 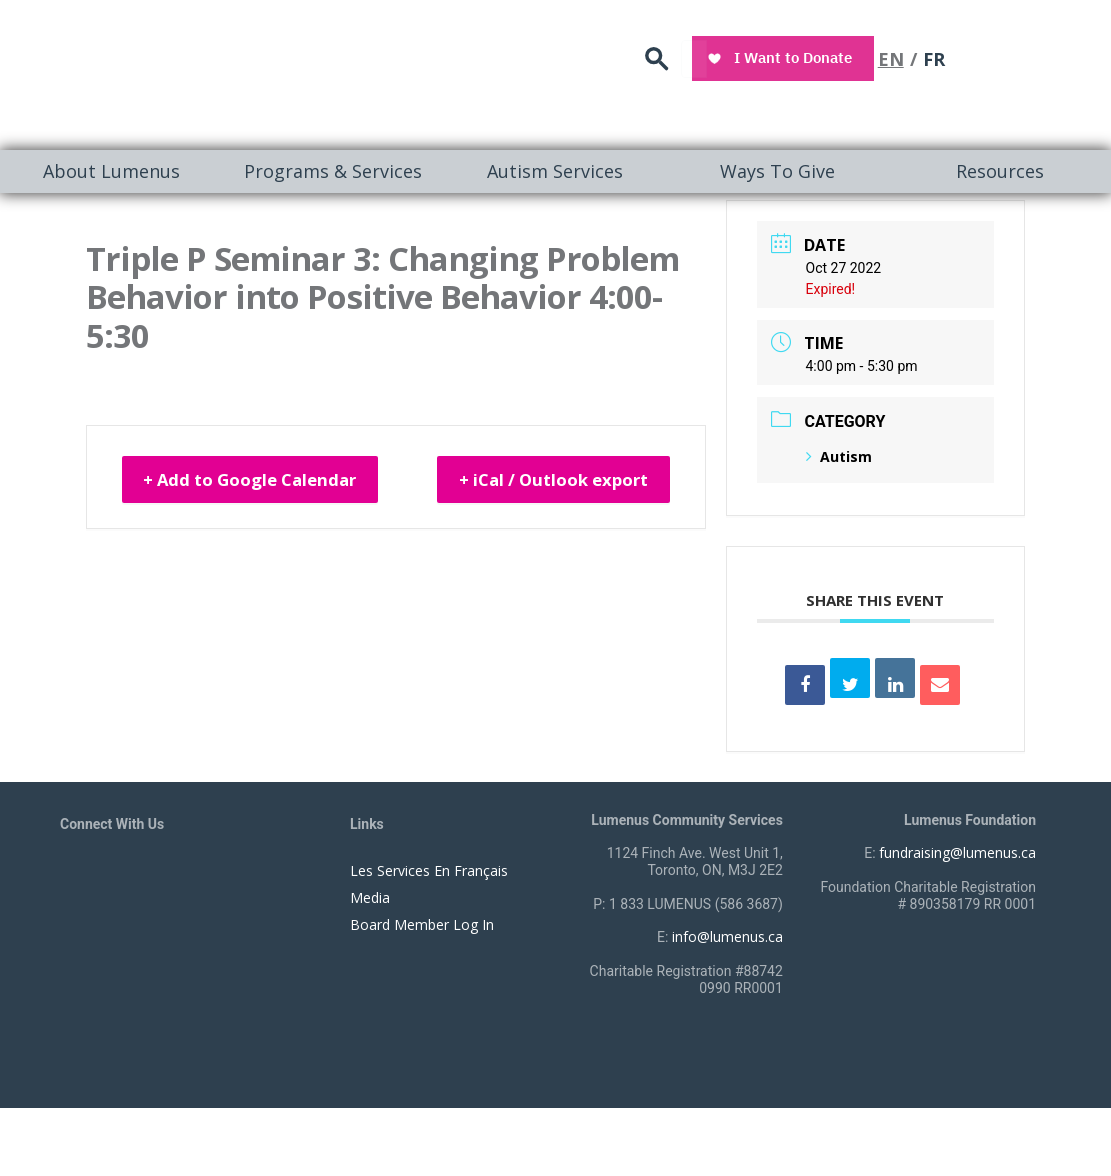 What do you see at coordinates (221, 71) in the screenshot?
I see `[to lumenus.ca]` at bounding box center [221, 71].